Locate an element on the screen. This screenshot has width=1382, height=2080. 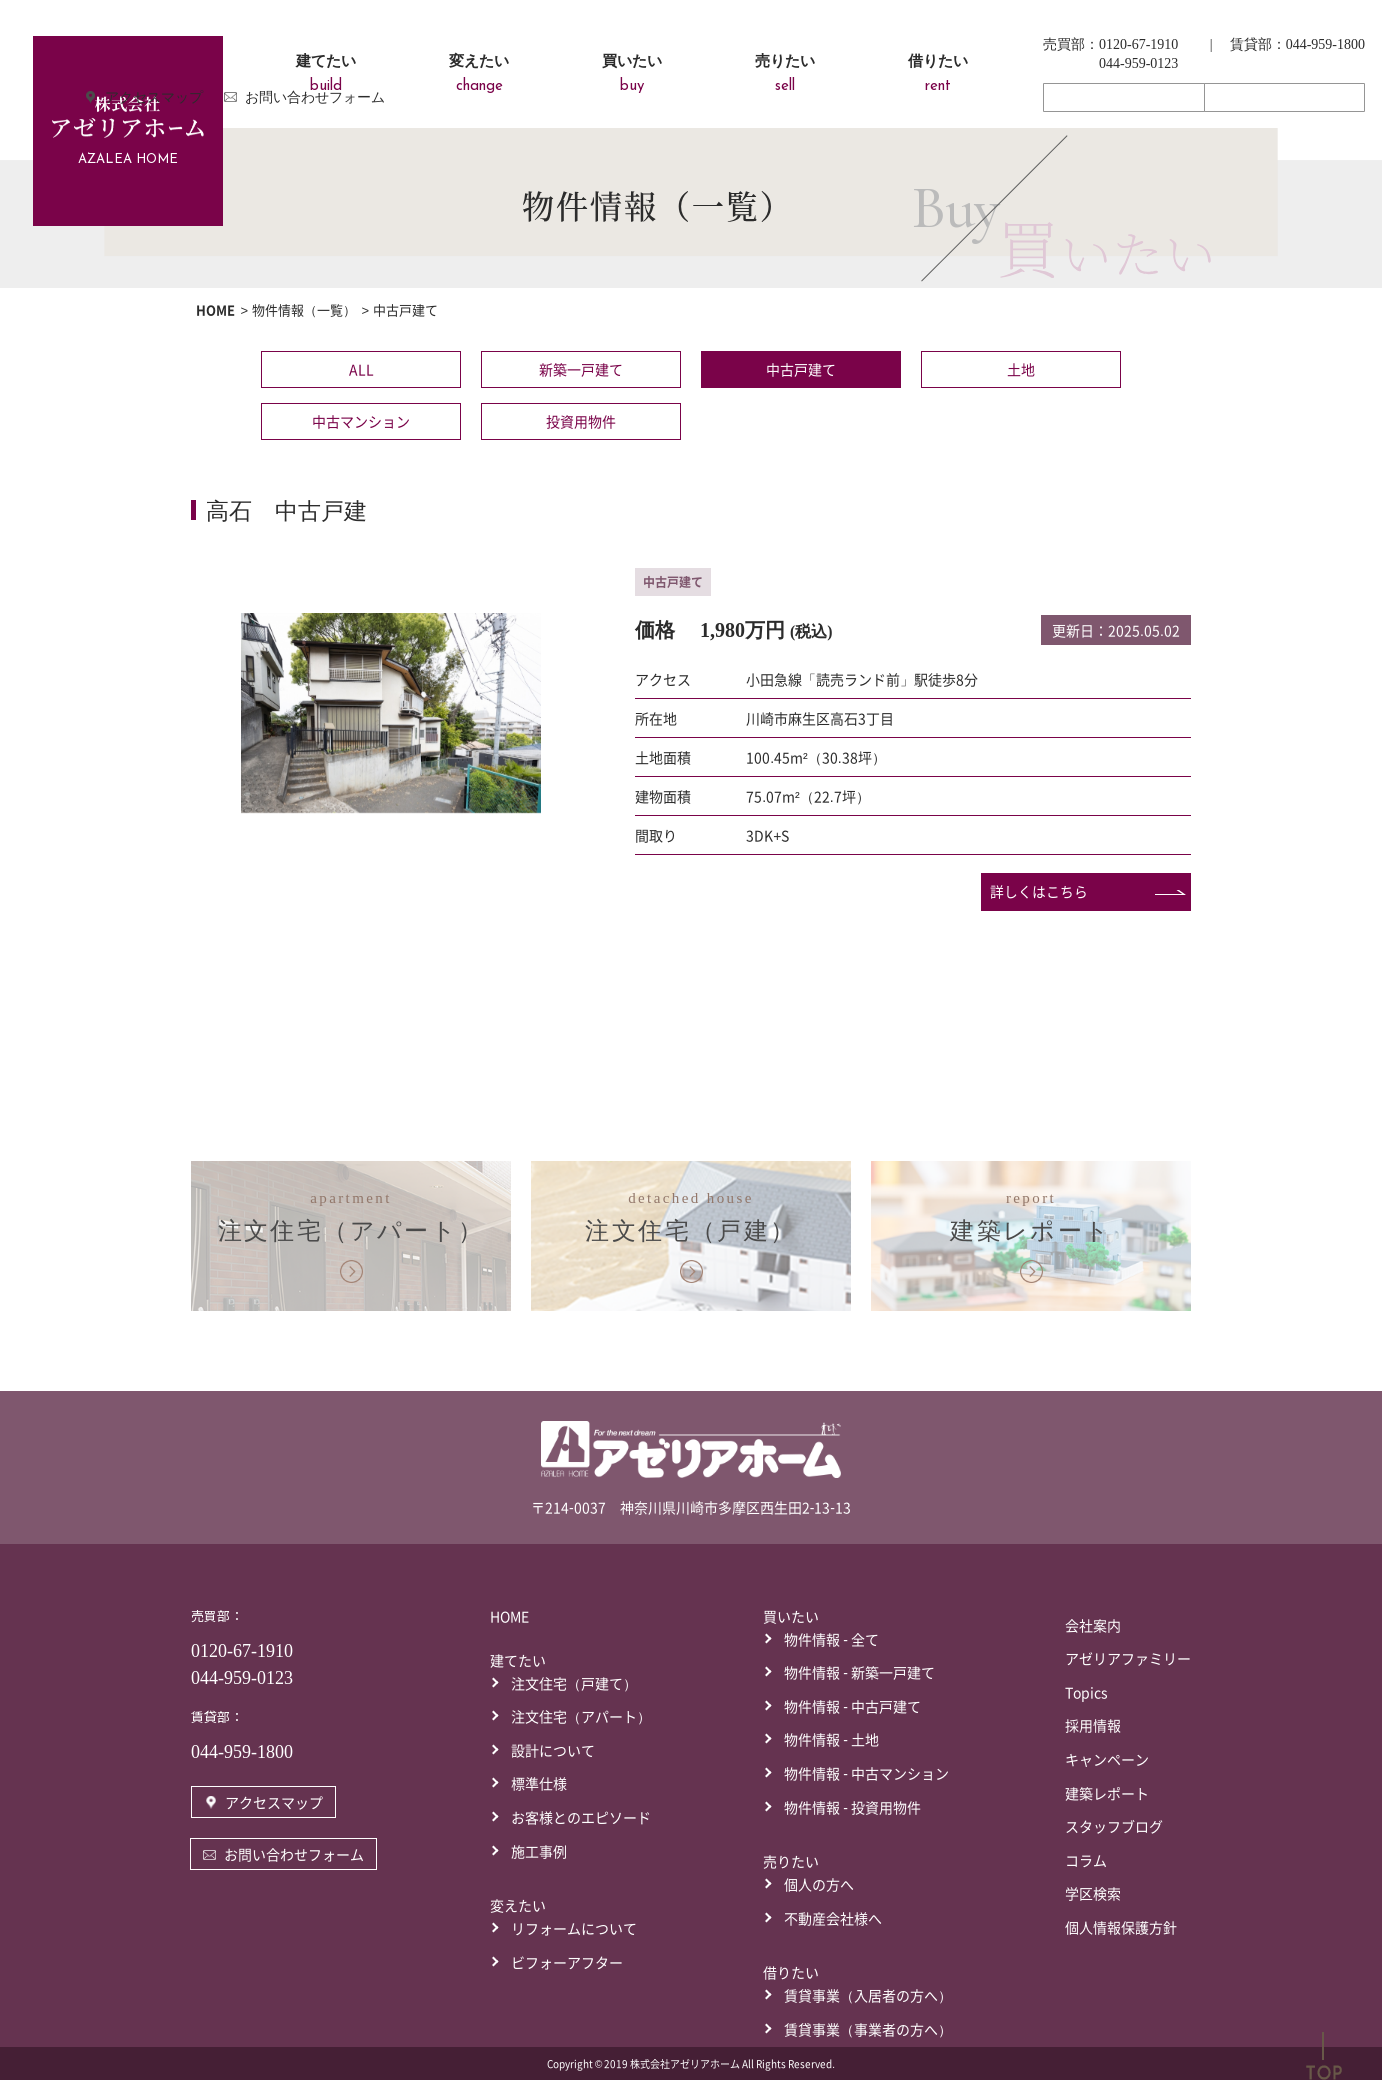
施工事例 is located at coordinates (539, 1850).